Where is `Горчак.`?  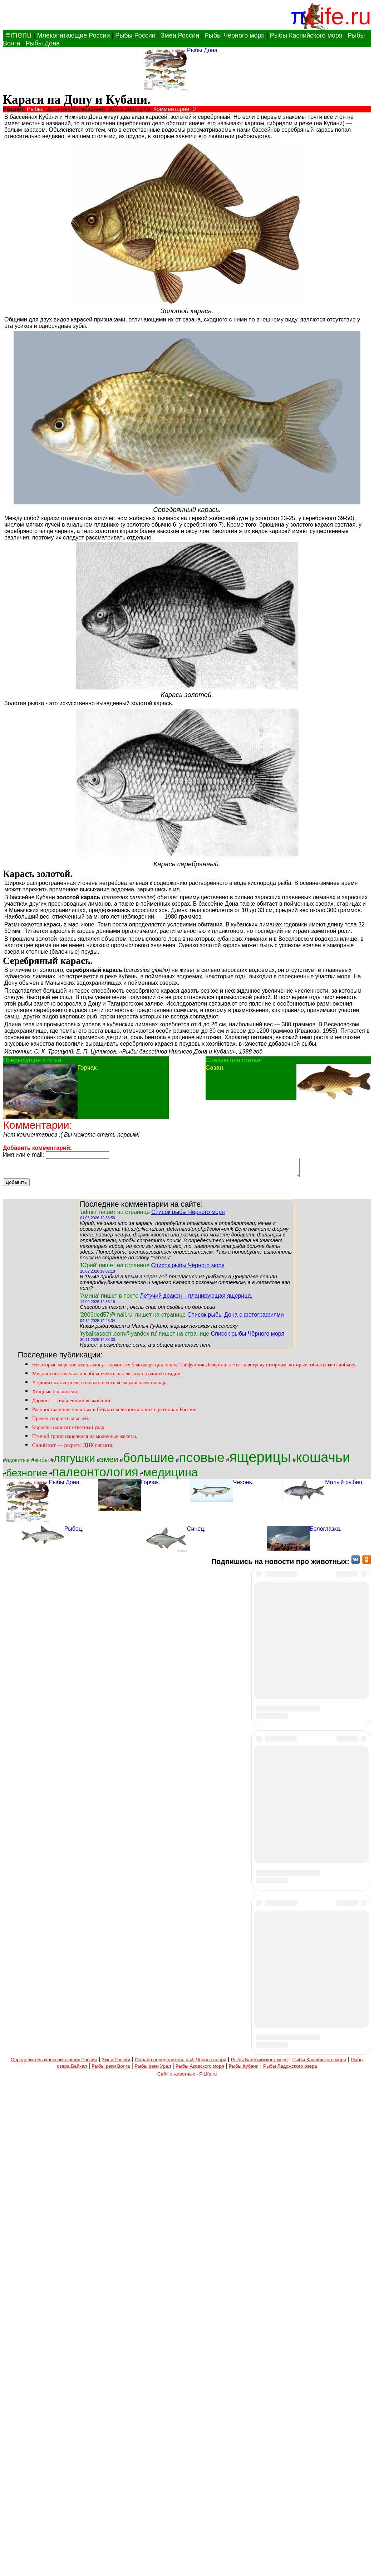 Горчак. is located at coordinates (88, 1067).